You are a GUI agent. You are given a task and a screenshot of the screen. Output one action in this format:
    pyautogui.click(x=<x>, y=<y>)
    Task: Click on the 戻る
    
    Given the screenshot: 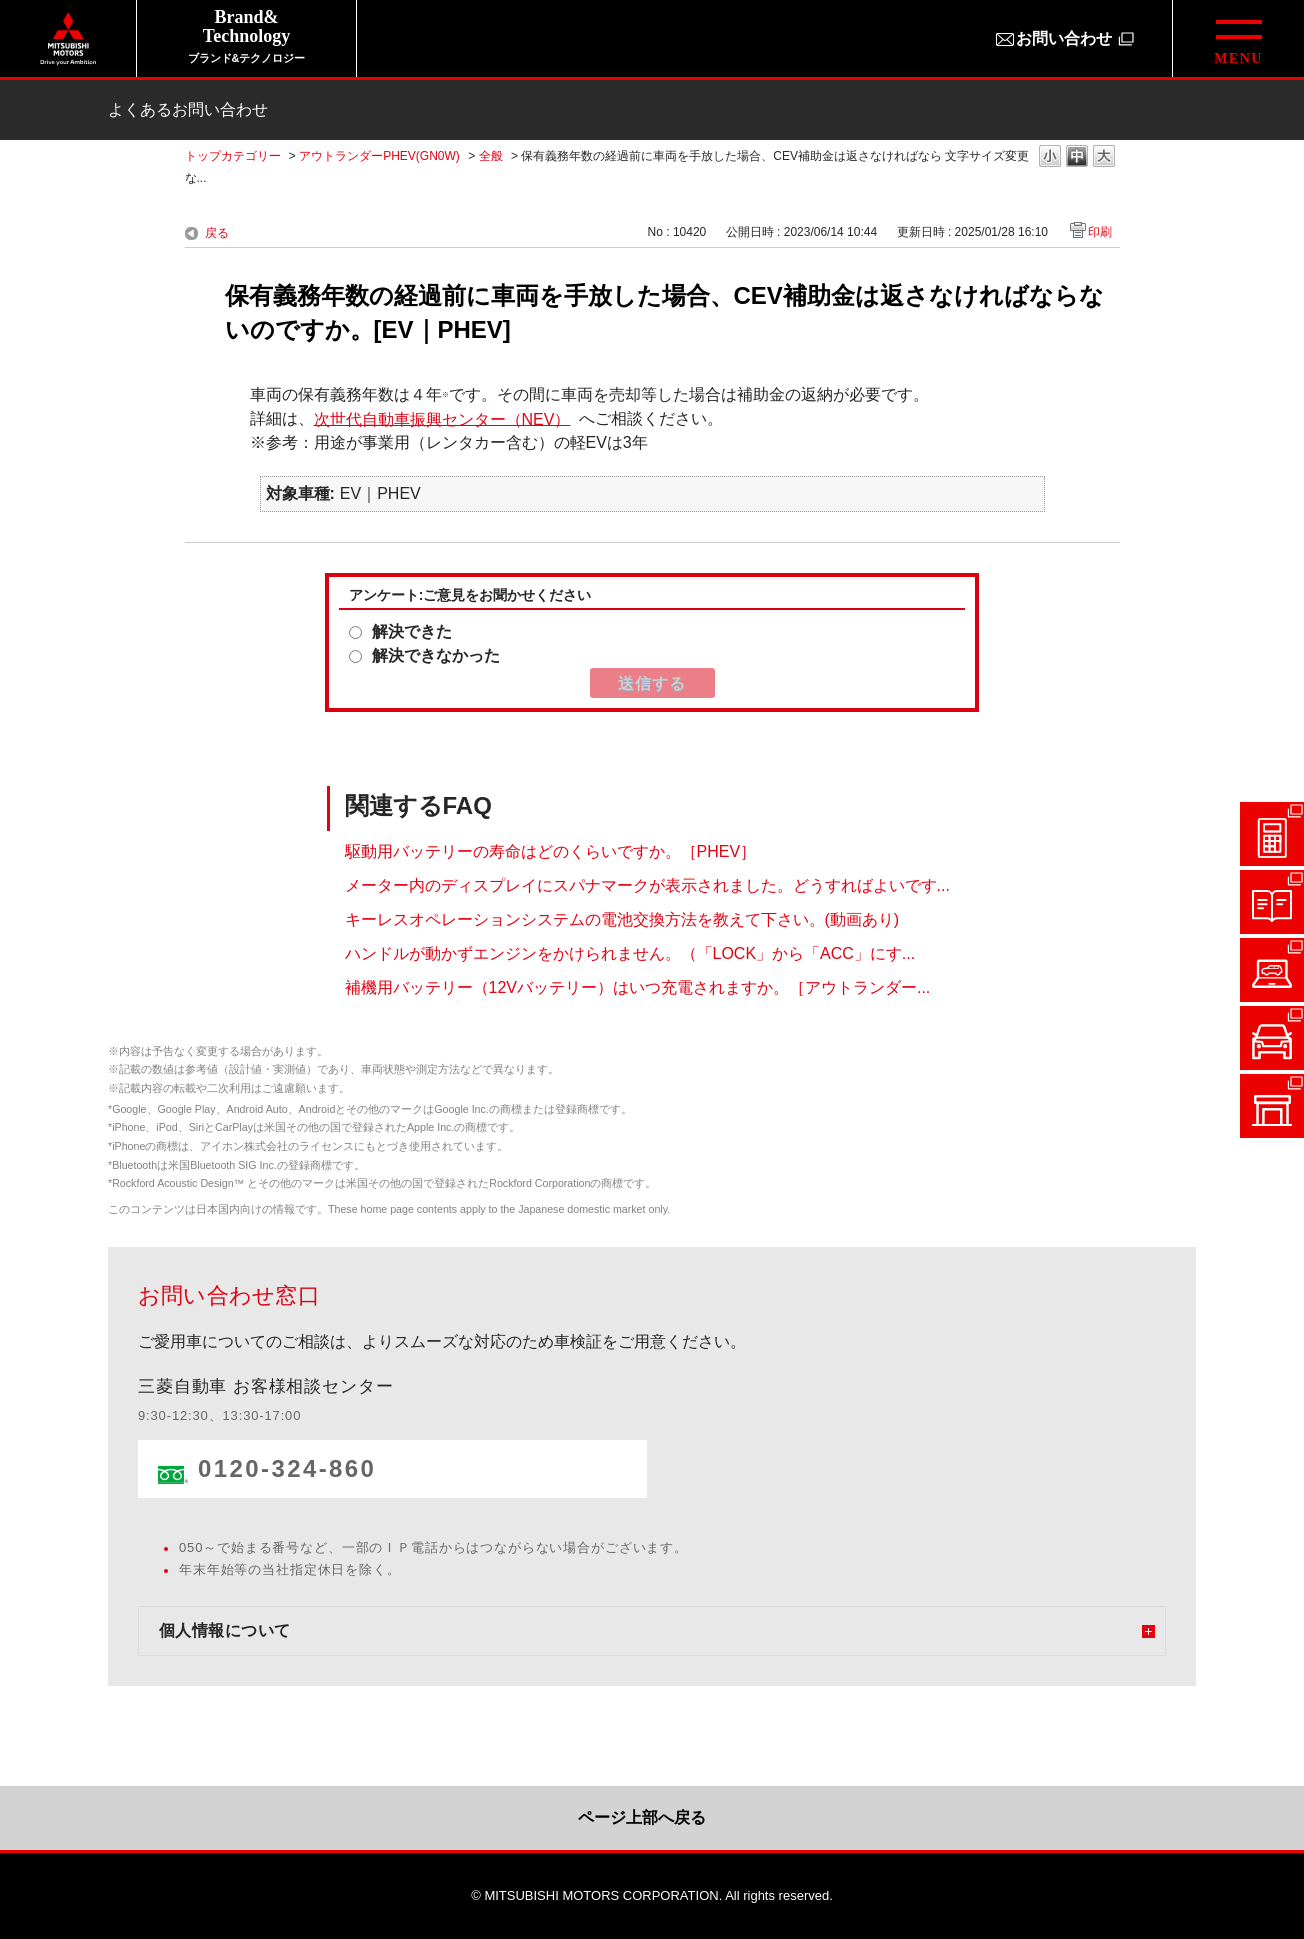 What is the action you would take?
    pyautogui.click(x=217, y=233)
    